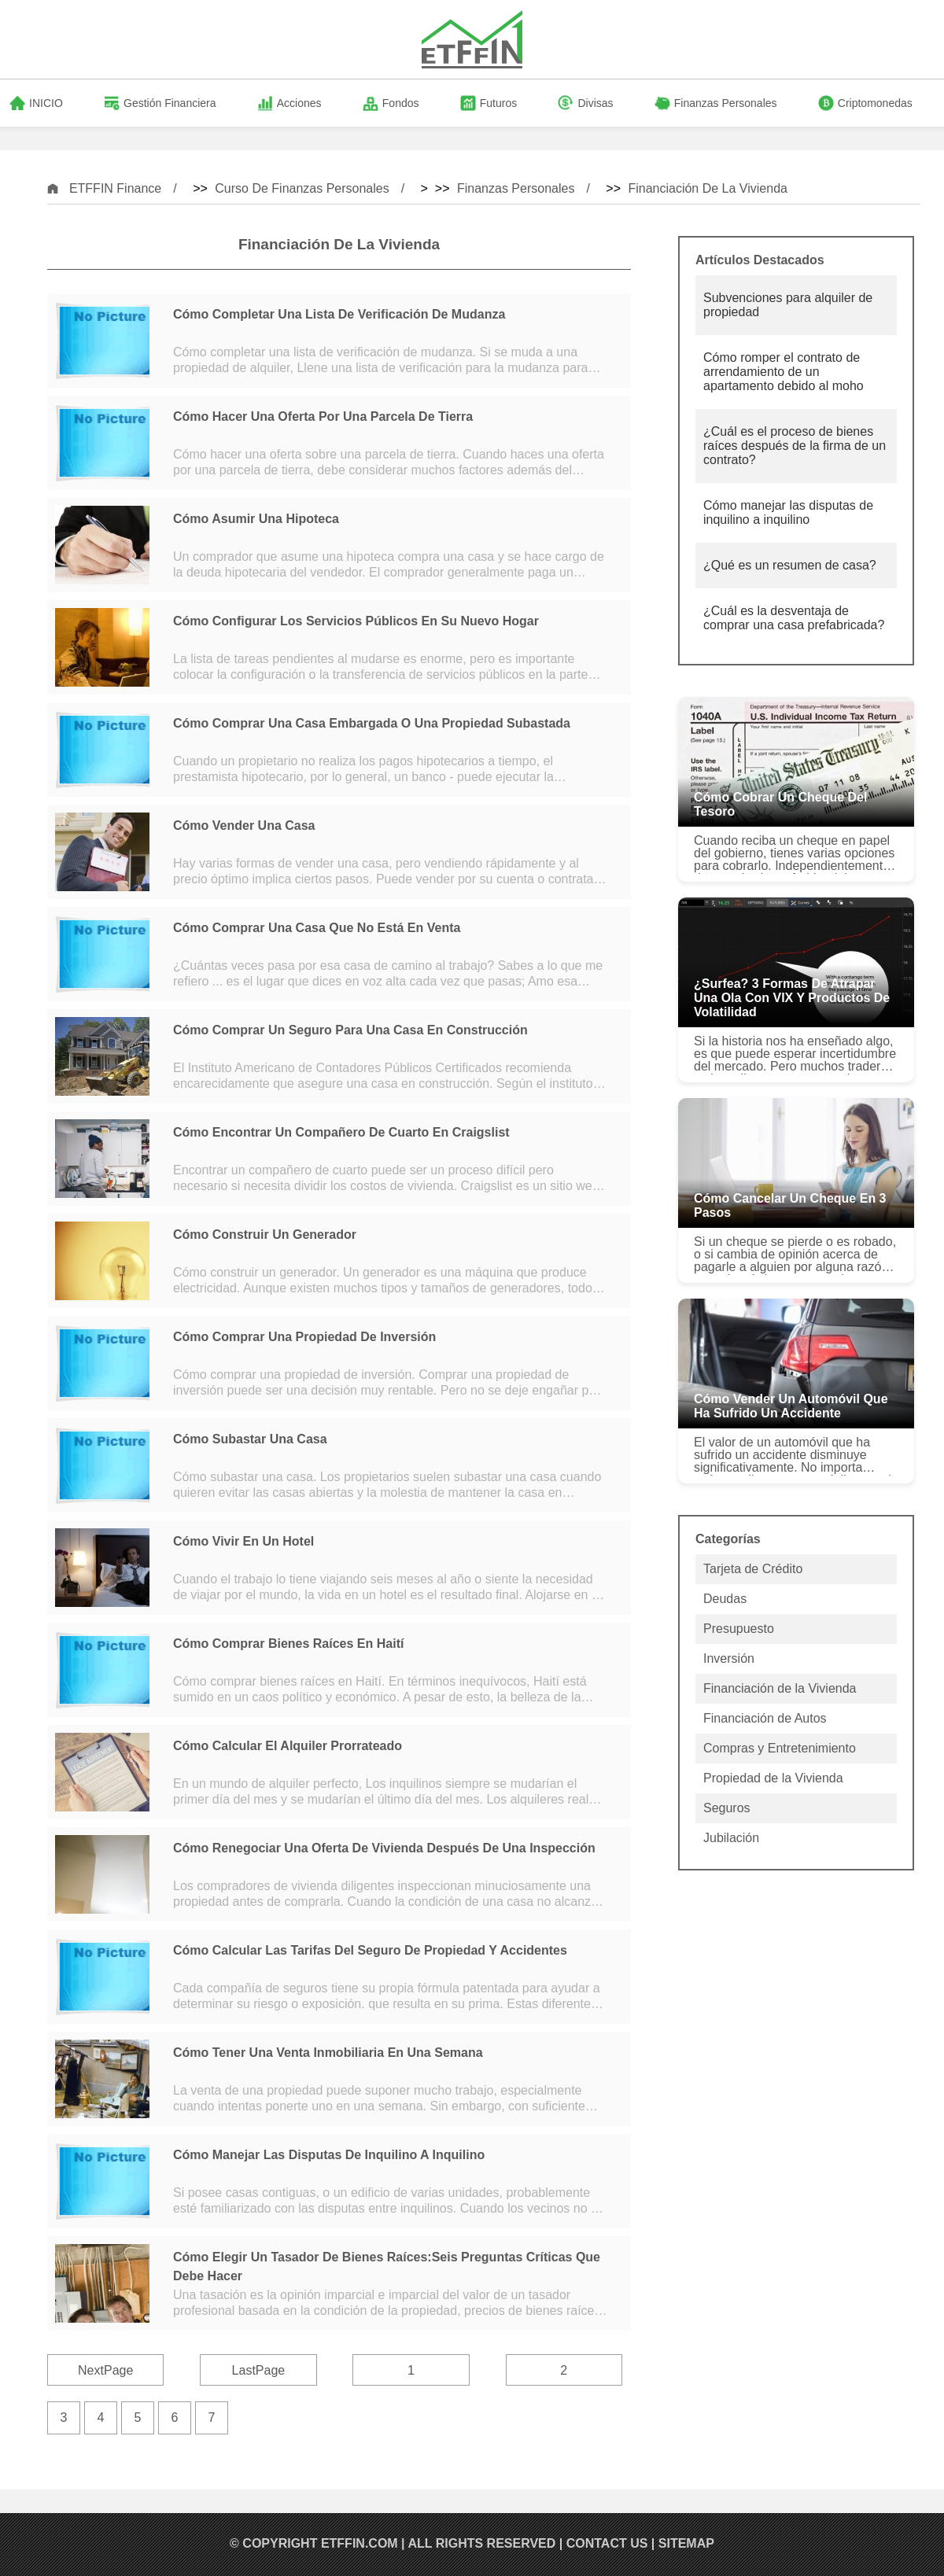  I want to click on Propiedad de la Vivienda, so click(773, 1778).